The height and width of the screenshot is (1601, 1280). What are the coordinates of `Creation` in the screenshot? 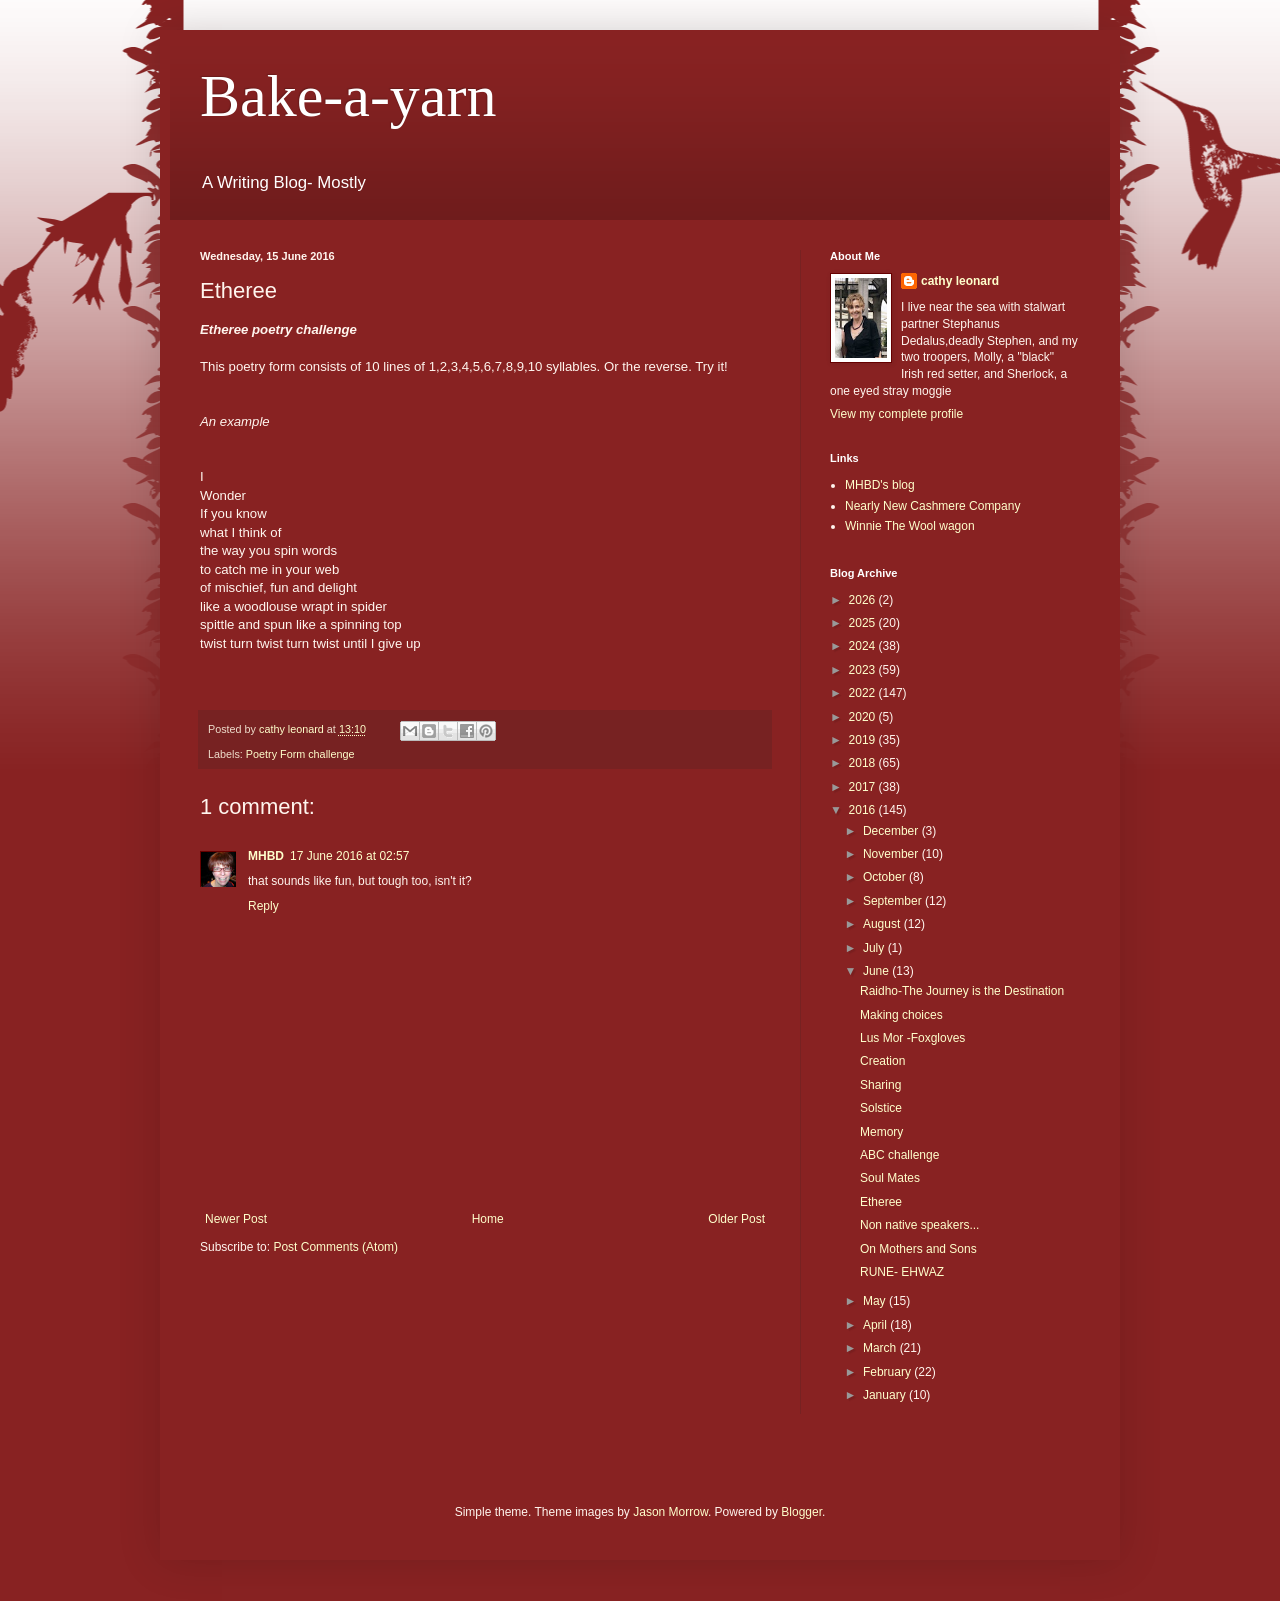 It's located at (882, 1061).